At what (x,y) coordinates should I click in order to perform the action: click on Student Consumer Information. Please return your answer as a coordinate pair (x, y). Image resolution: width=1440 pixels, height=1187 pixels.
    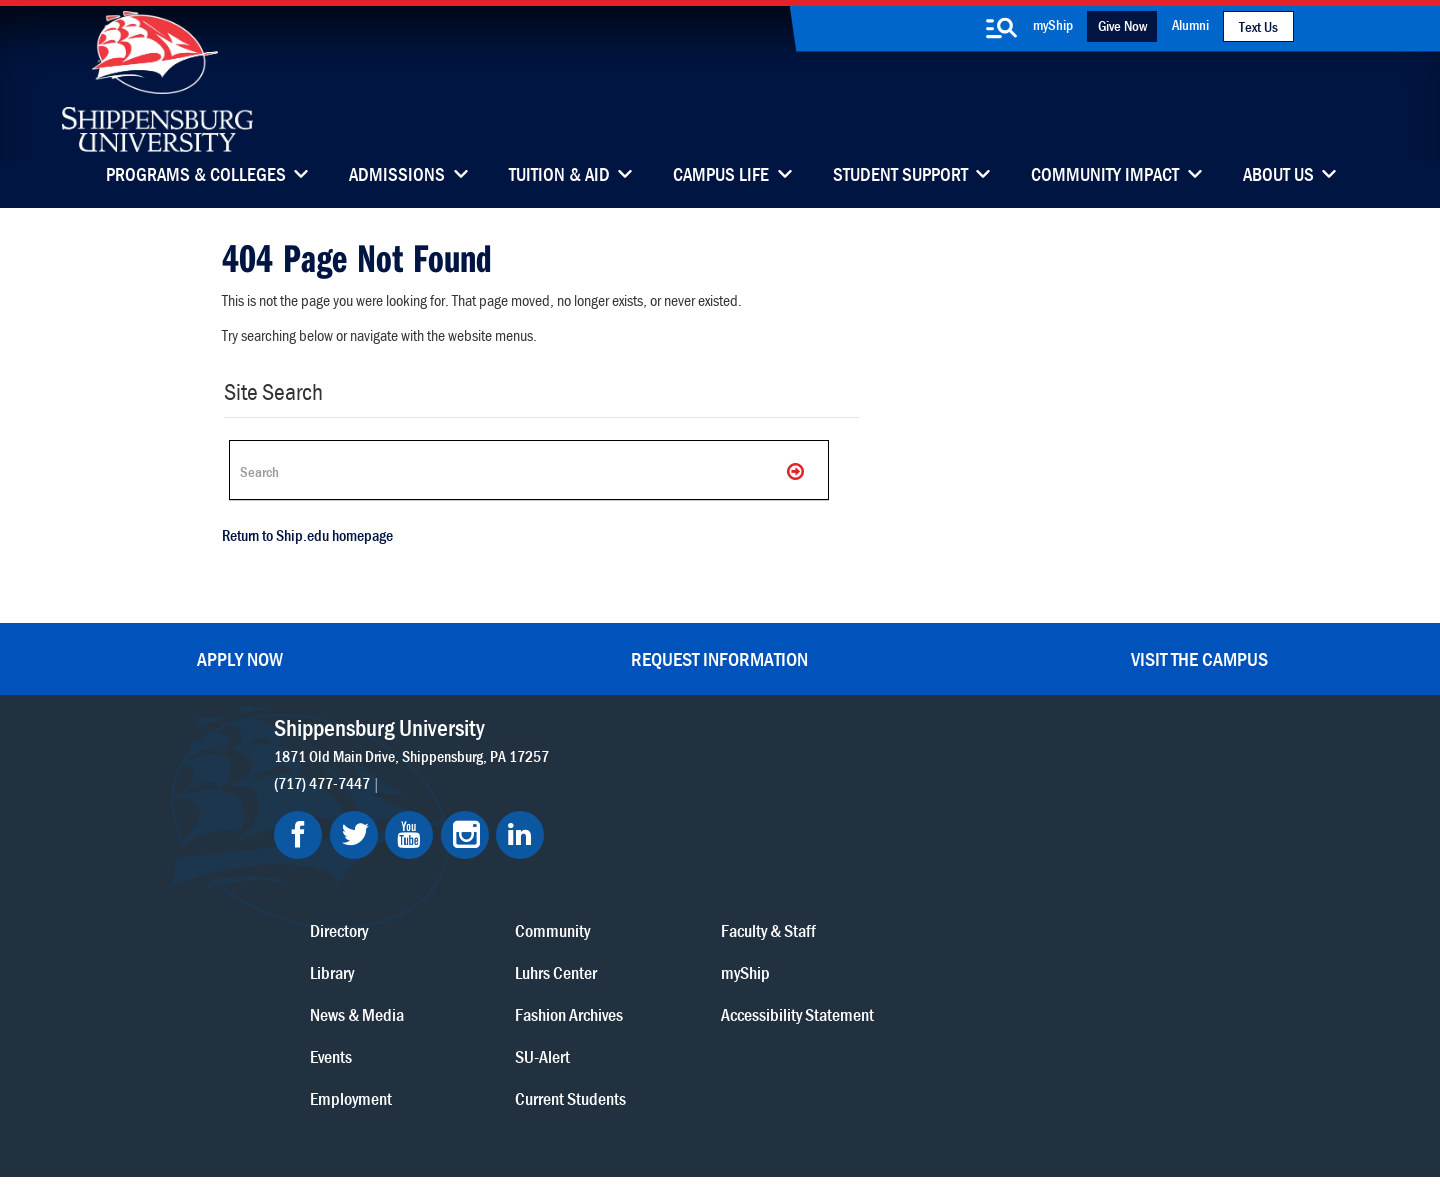
    Looking at the image, I should click on (754, 1099).